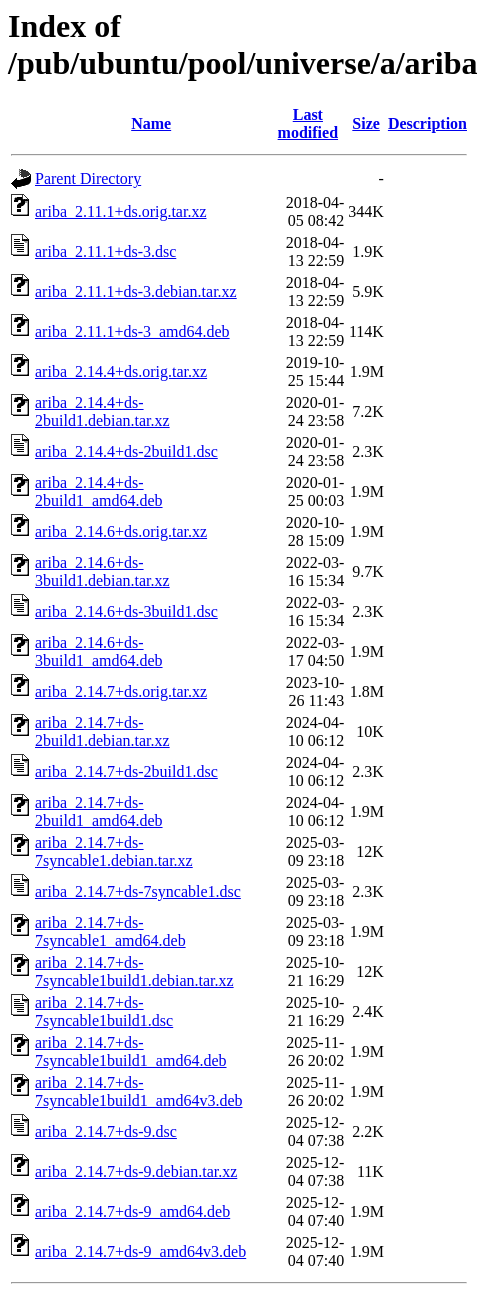 The image size is (478, 1303). What do you see at coordinates (121, 371) in the screenshot?
I see `ariba_2.14.4+ds.orig.tar.xz` at bounding box center [121, 371].